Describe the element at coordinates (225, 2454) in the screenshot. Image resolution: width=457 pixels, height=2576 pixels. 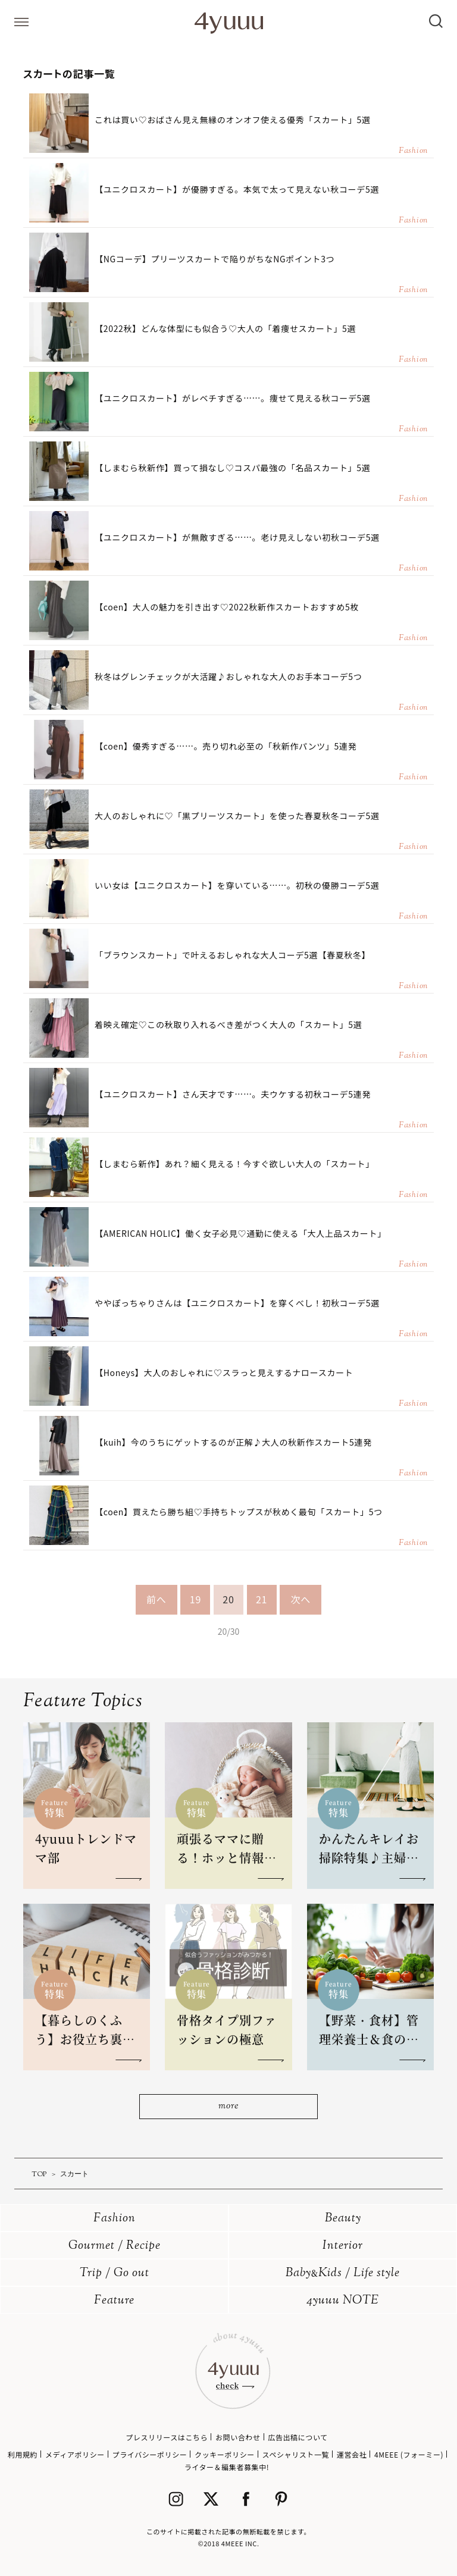
I see `クッキーポリシー` at that location.